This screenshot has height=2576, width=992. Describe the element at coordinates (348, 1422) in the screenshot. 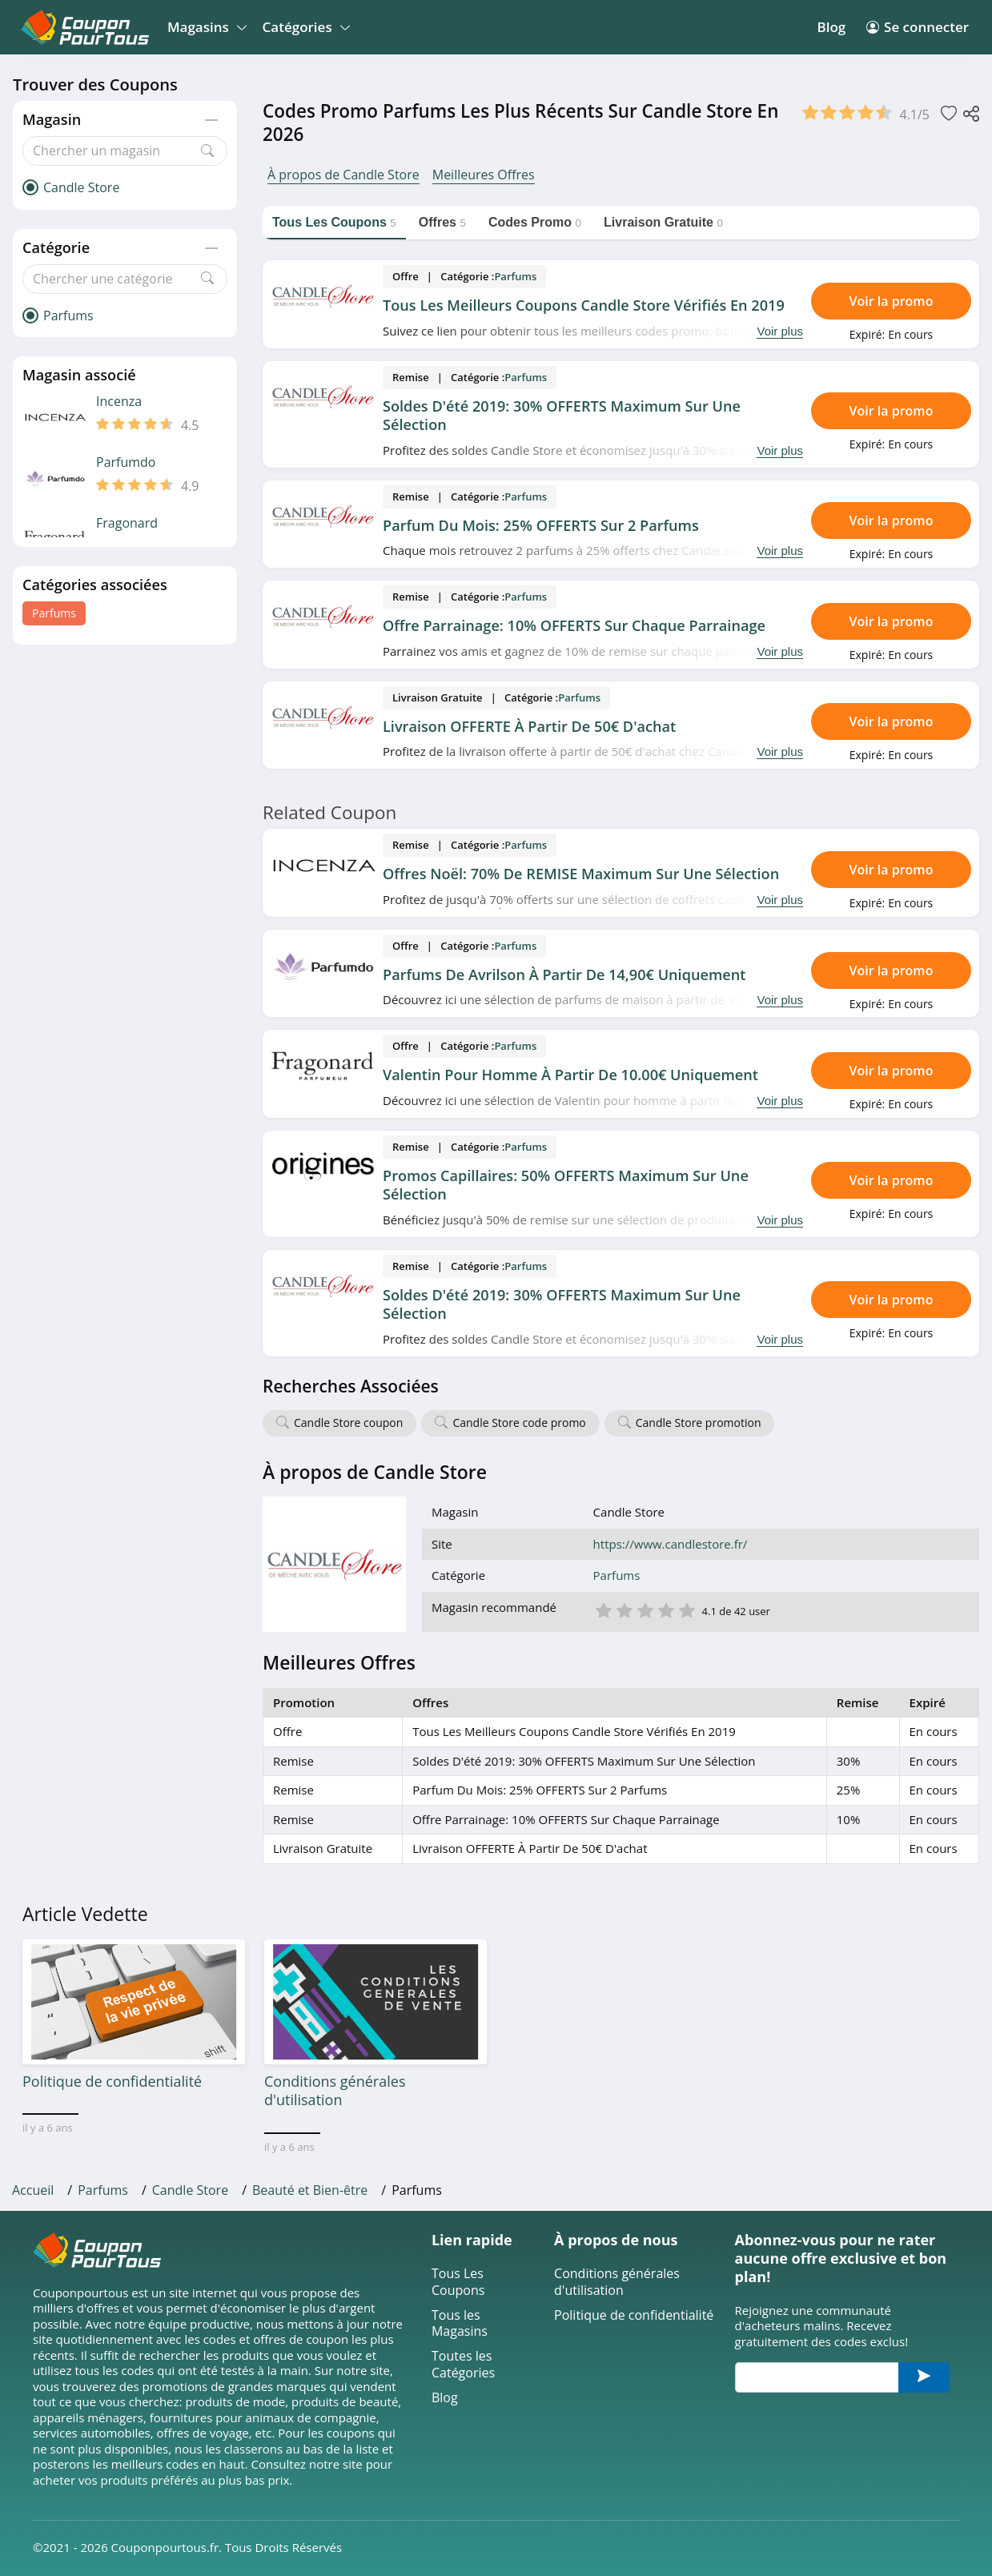

I see `Candle Store coupon` at that location.